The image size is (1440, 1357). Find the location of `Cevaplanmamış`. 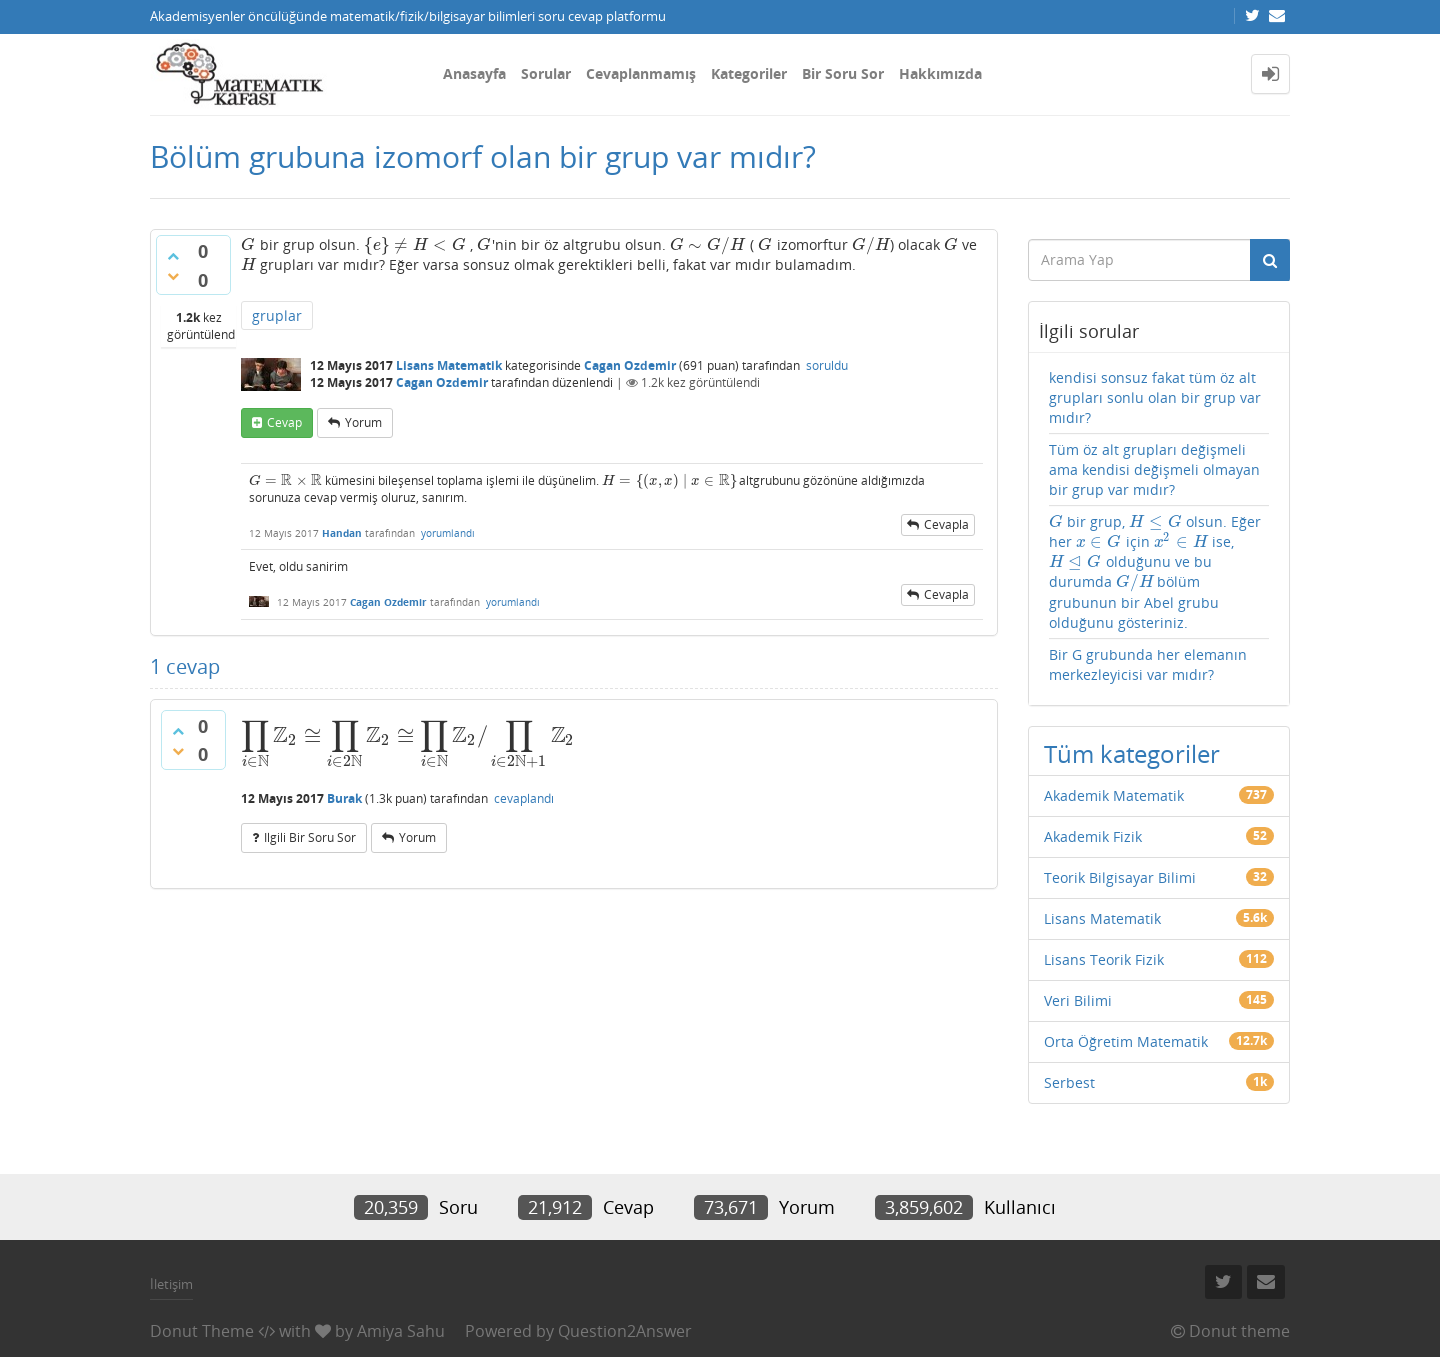

Cevaplanmamış is located at coordinates (641, 73).